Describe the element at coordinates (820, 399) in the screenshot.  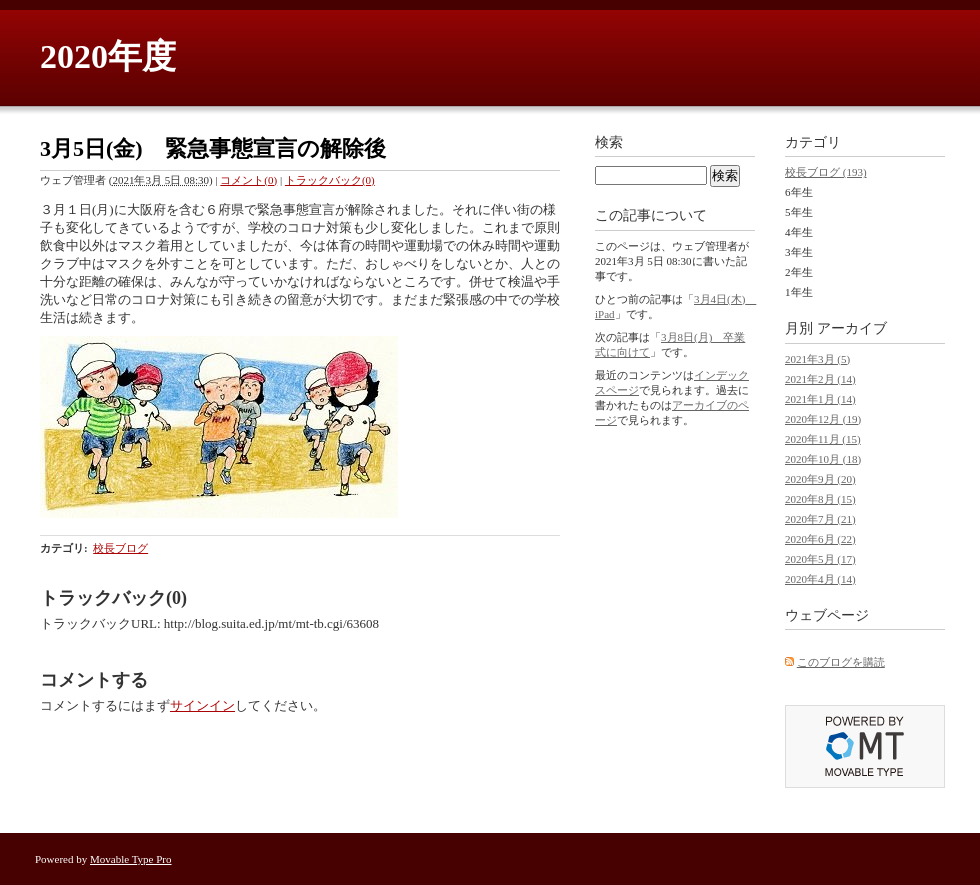
I see `2021年1月 (14)` at that location.